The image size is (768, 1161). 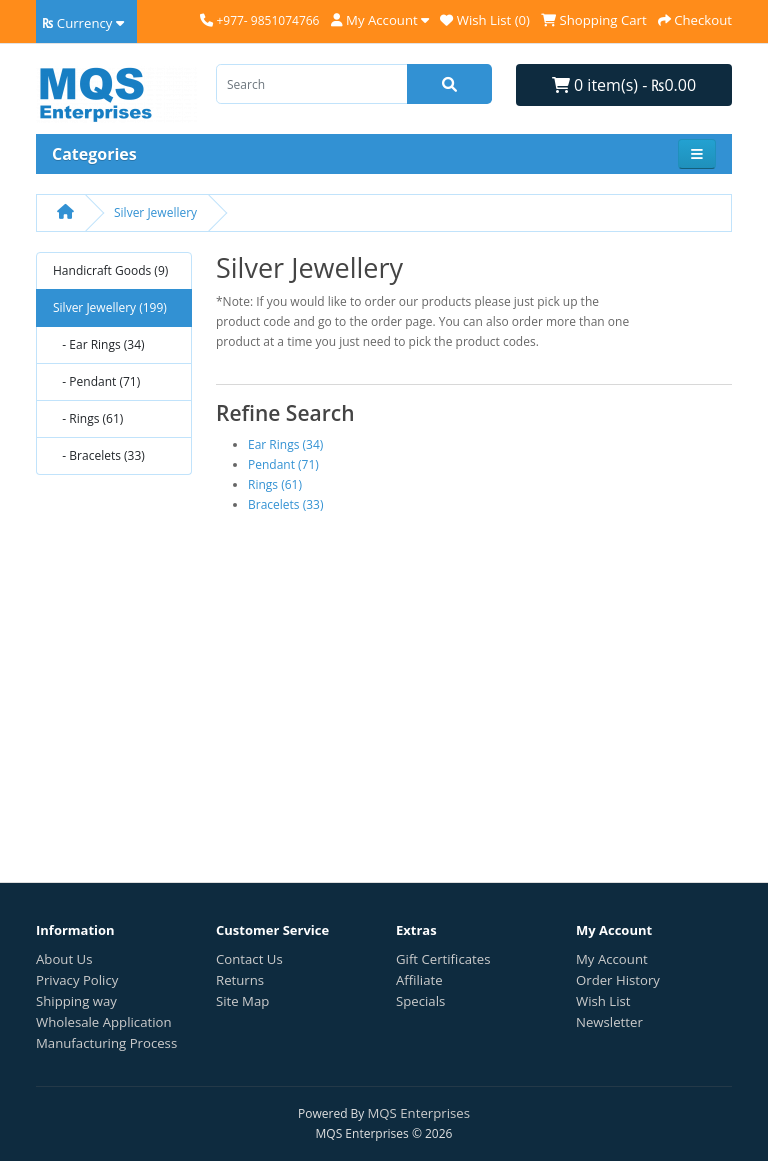 What do you see at coordinates (99, 344) in the screenshot?
I see `- Ear Rings (34)` at bounding box center [99, 344].